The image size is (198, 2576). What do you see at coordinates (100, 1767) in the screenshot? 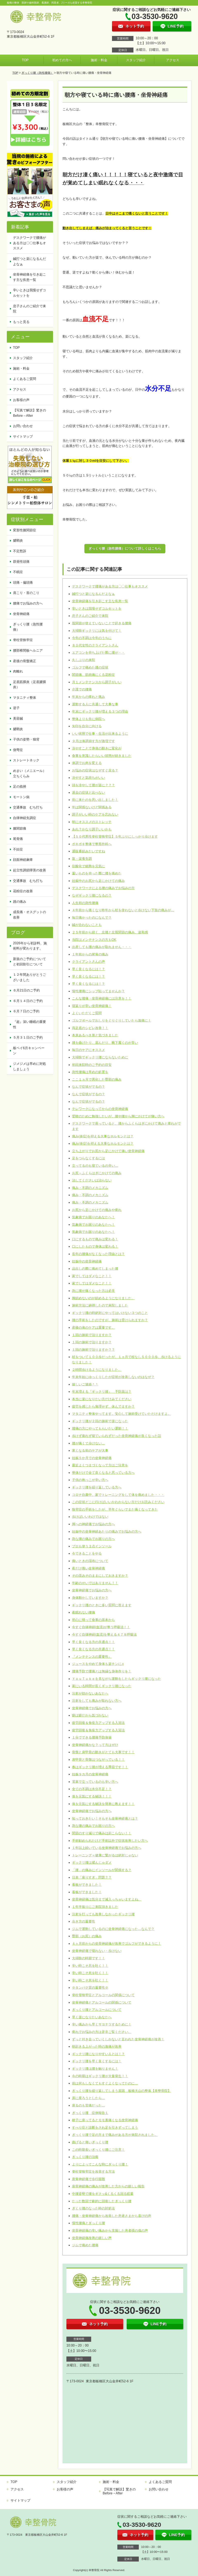
I see `春はギックリ腰が増える季節です！！` at bounding box center [100, 1767].